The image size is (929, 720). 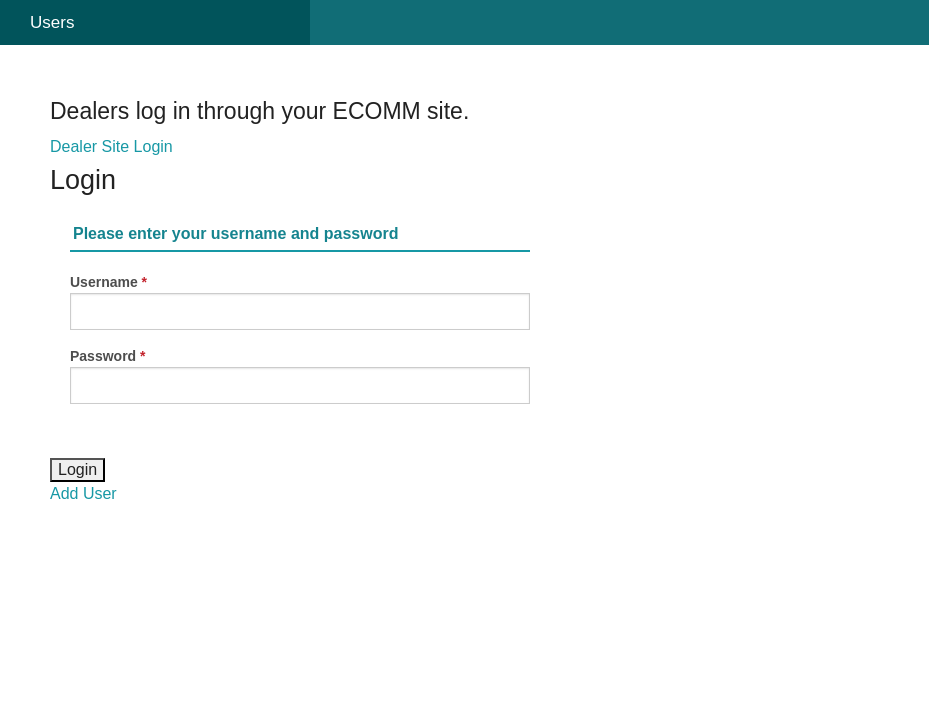 I want to click on Username, so click(x=104, y=282).